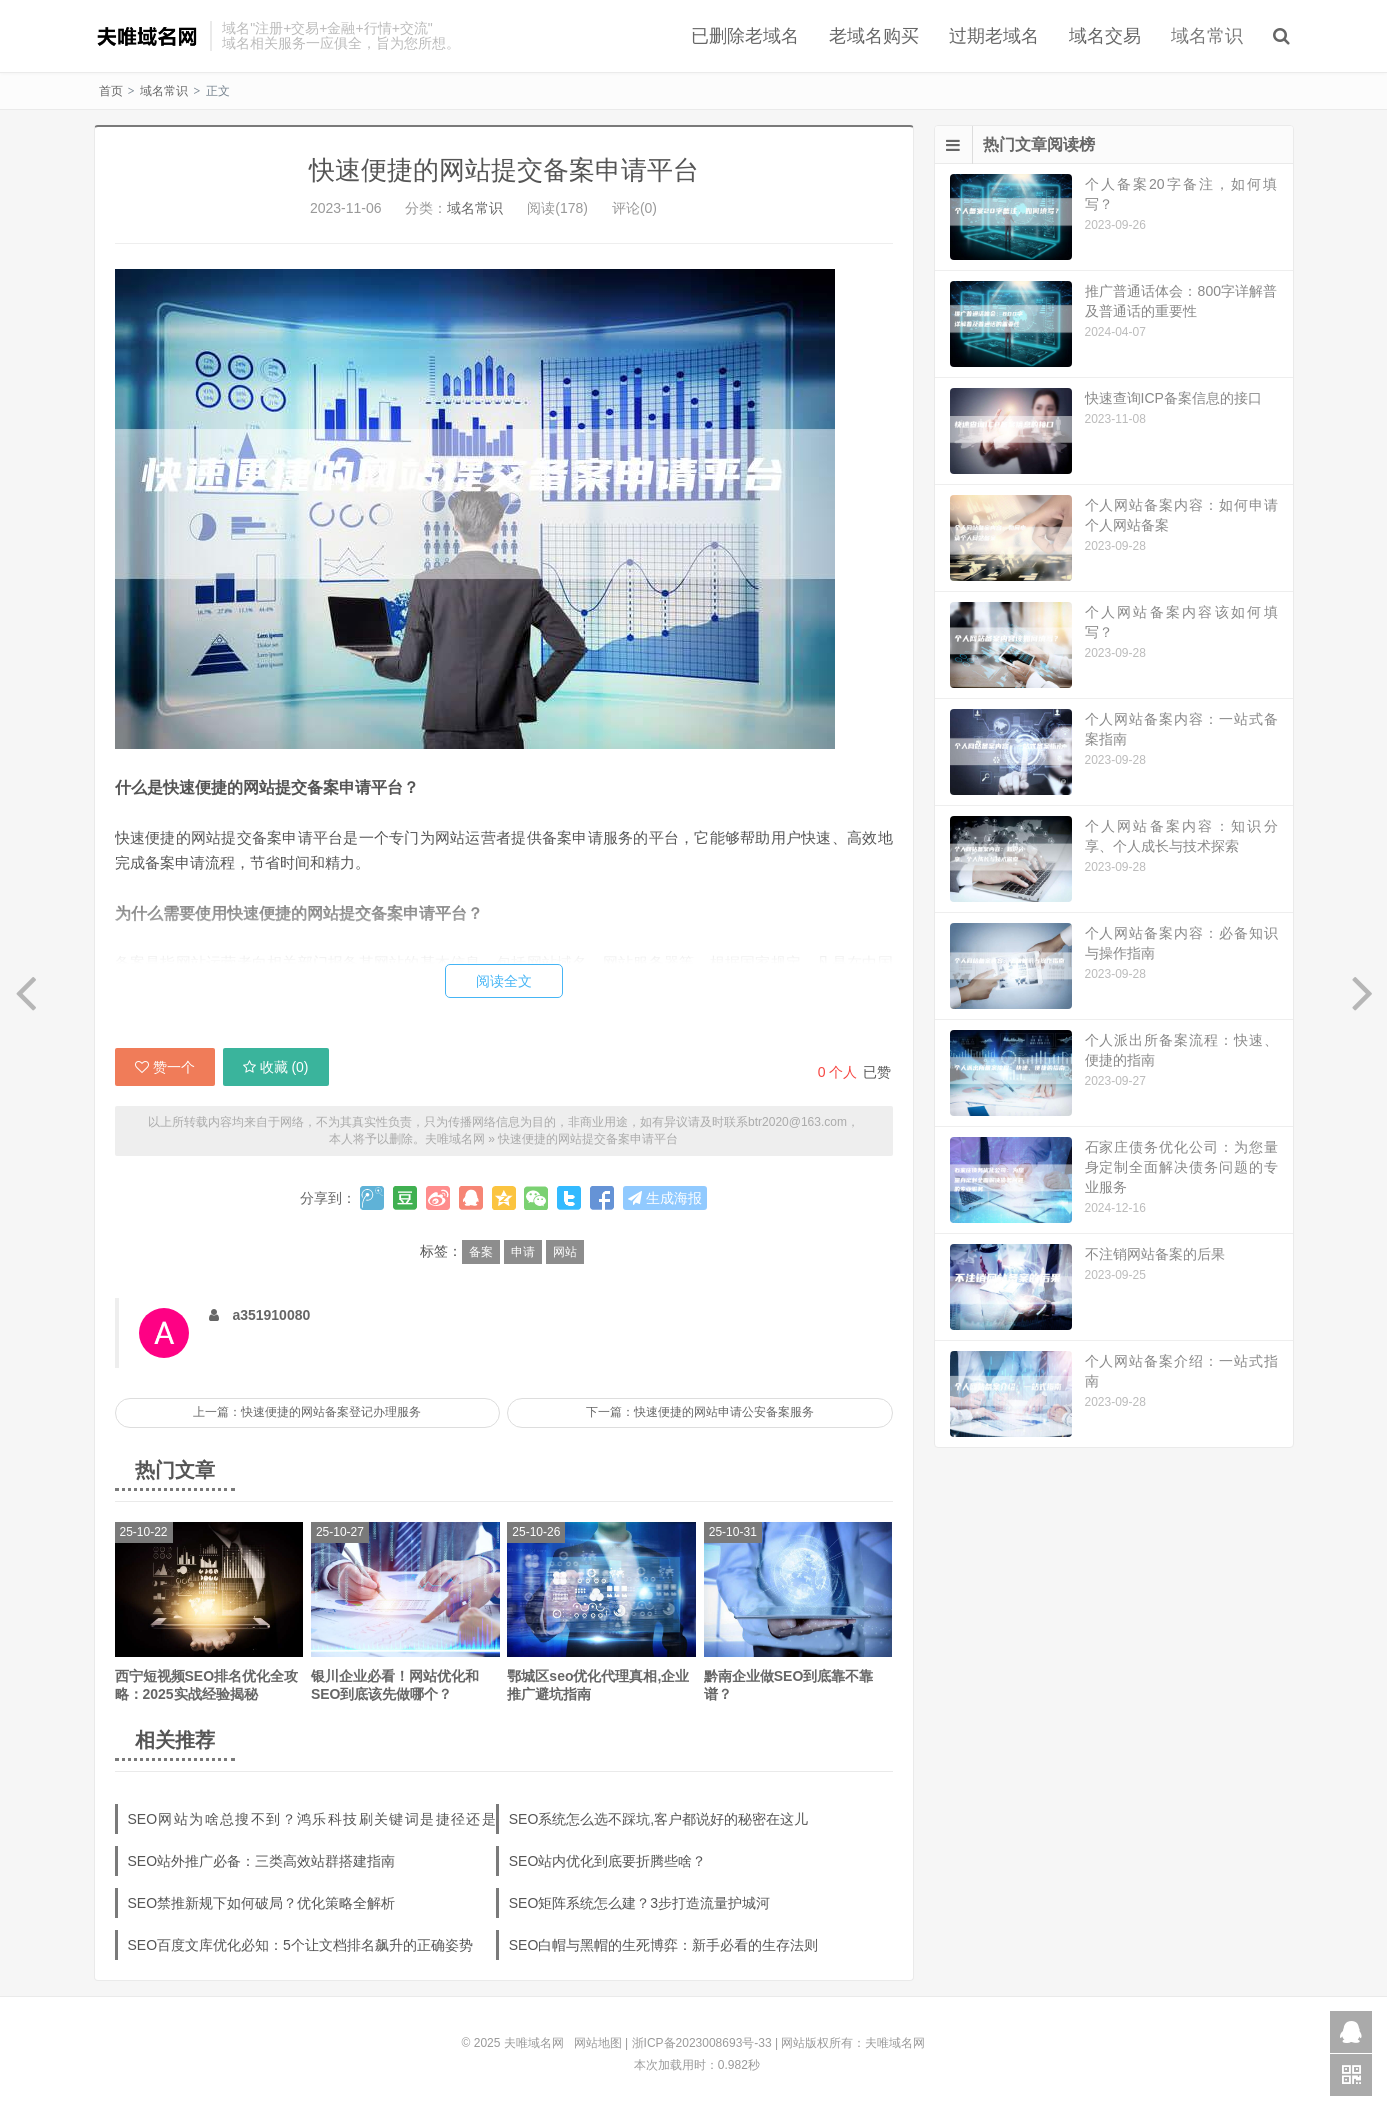 The image size is (1387, 2111). Describe the element at coordinates (598, 2043) in the screenshot. I see `网站地图` at that location.